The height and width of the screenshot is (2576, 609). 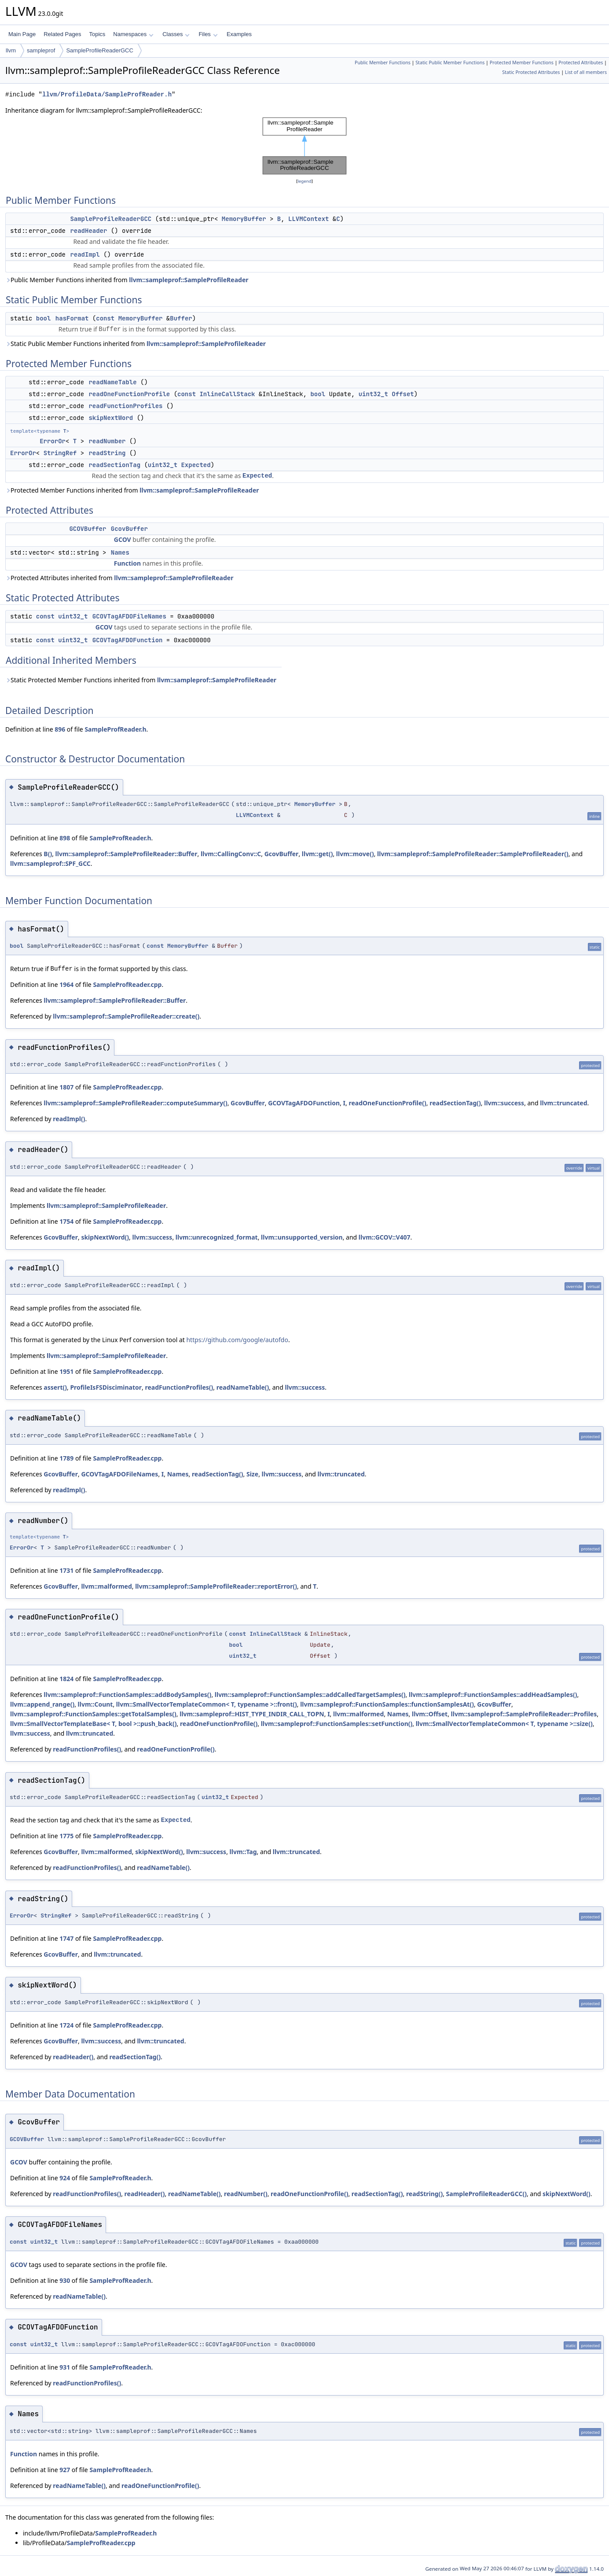 What do you see at coordinates (11, 50) in the screenshot?
I see `llvm` at bounding box center [11, 50].